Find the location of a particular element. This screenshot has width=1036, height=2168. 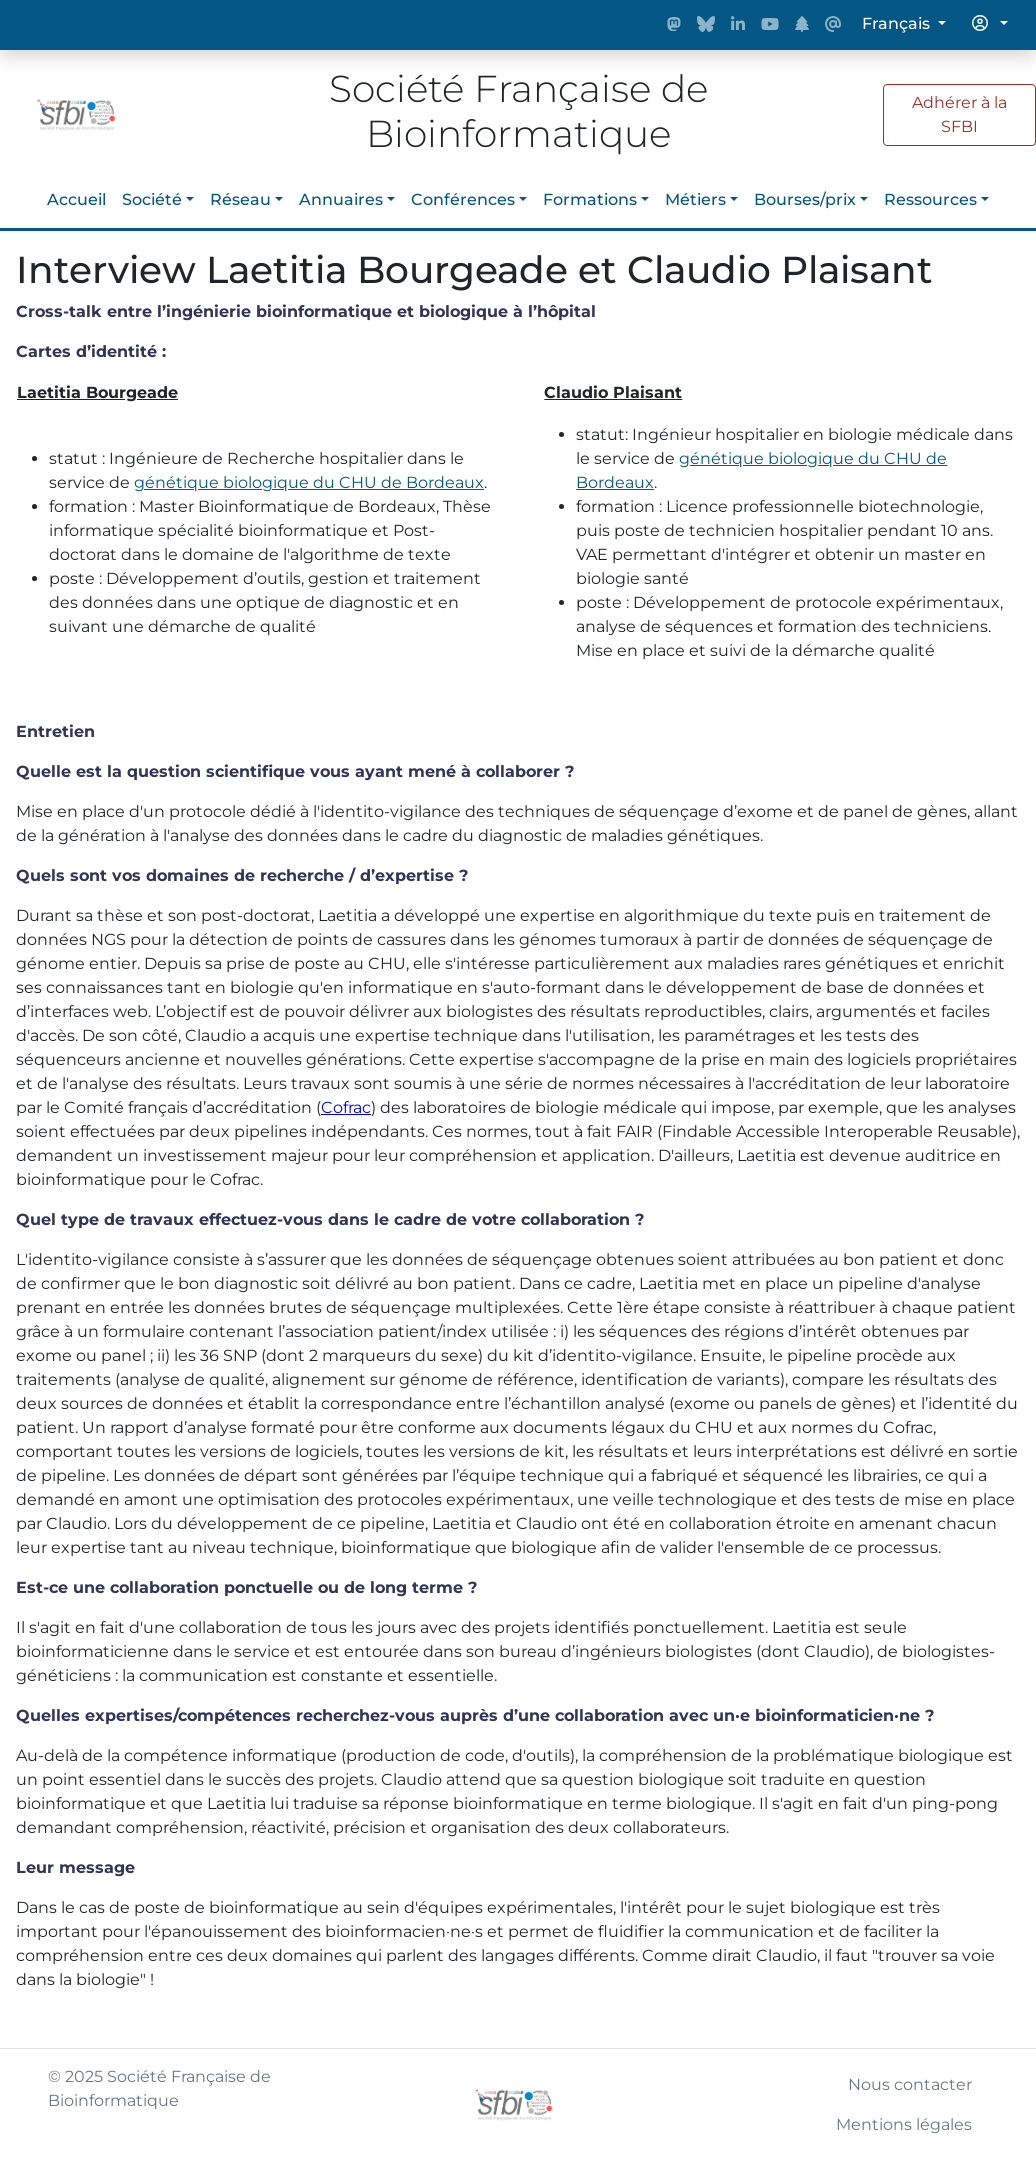

Cofrac is located at coordinates (346, 1107).